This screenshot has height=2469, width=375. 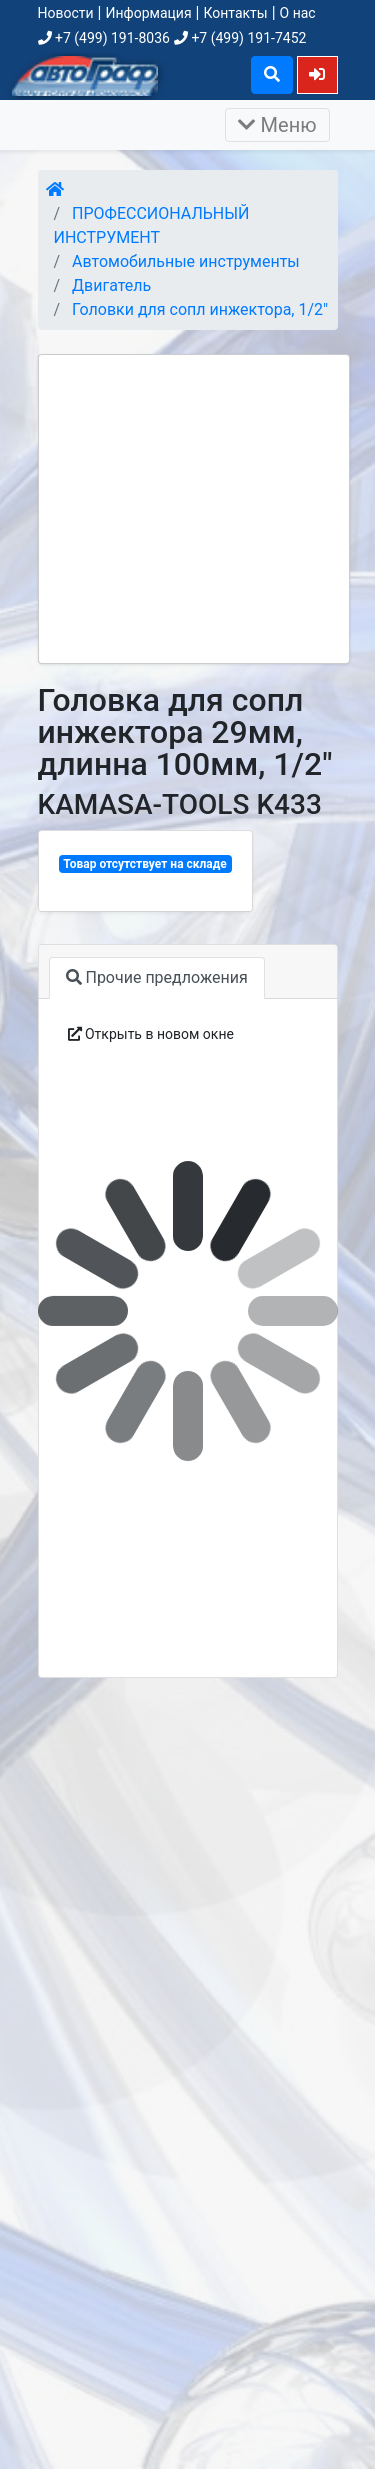 What do you see at coordinates (235, 13) in the screenshot?
I see `Контакты` at bounding box center [235, 13].